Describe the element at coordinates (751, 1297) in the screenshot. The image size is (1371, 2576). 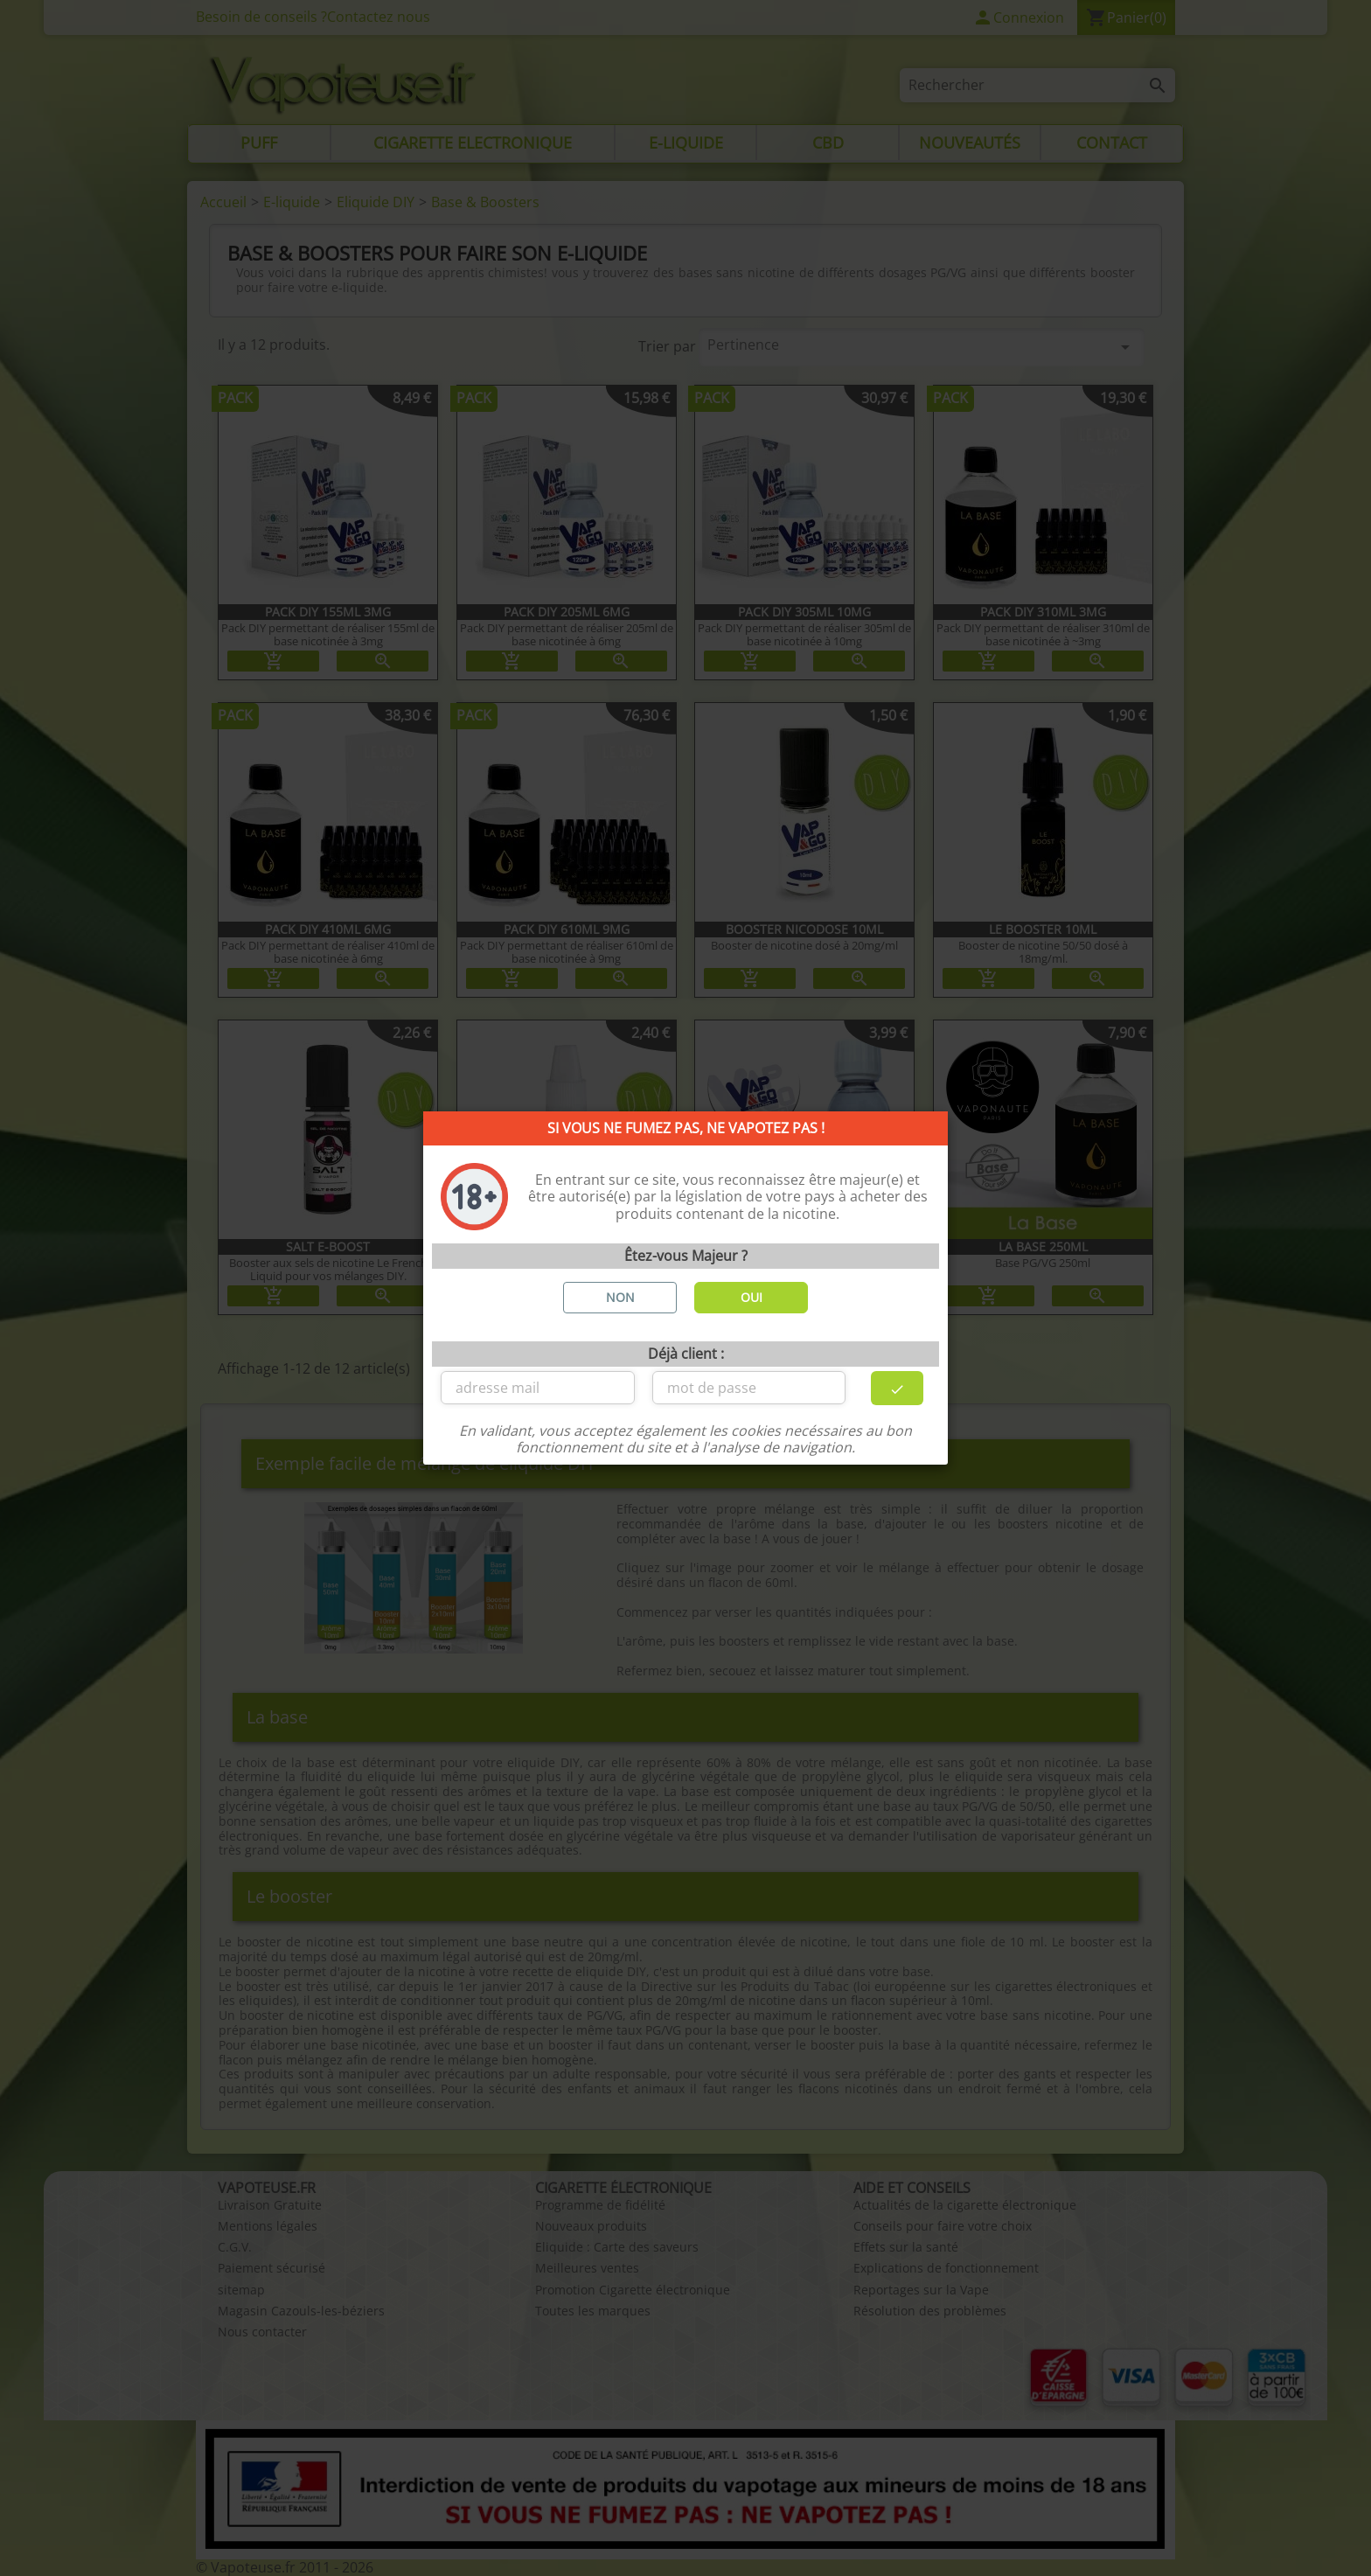
I see `OUI` at that location.